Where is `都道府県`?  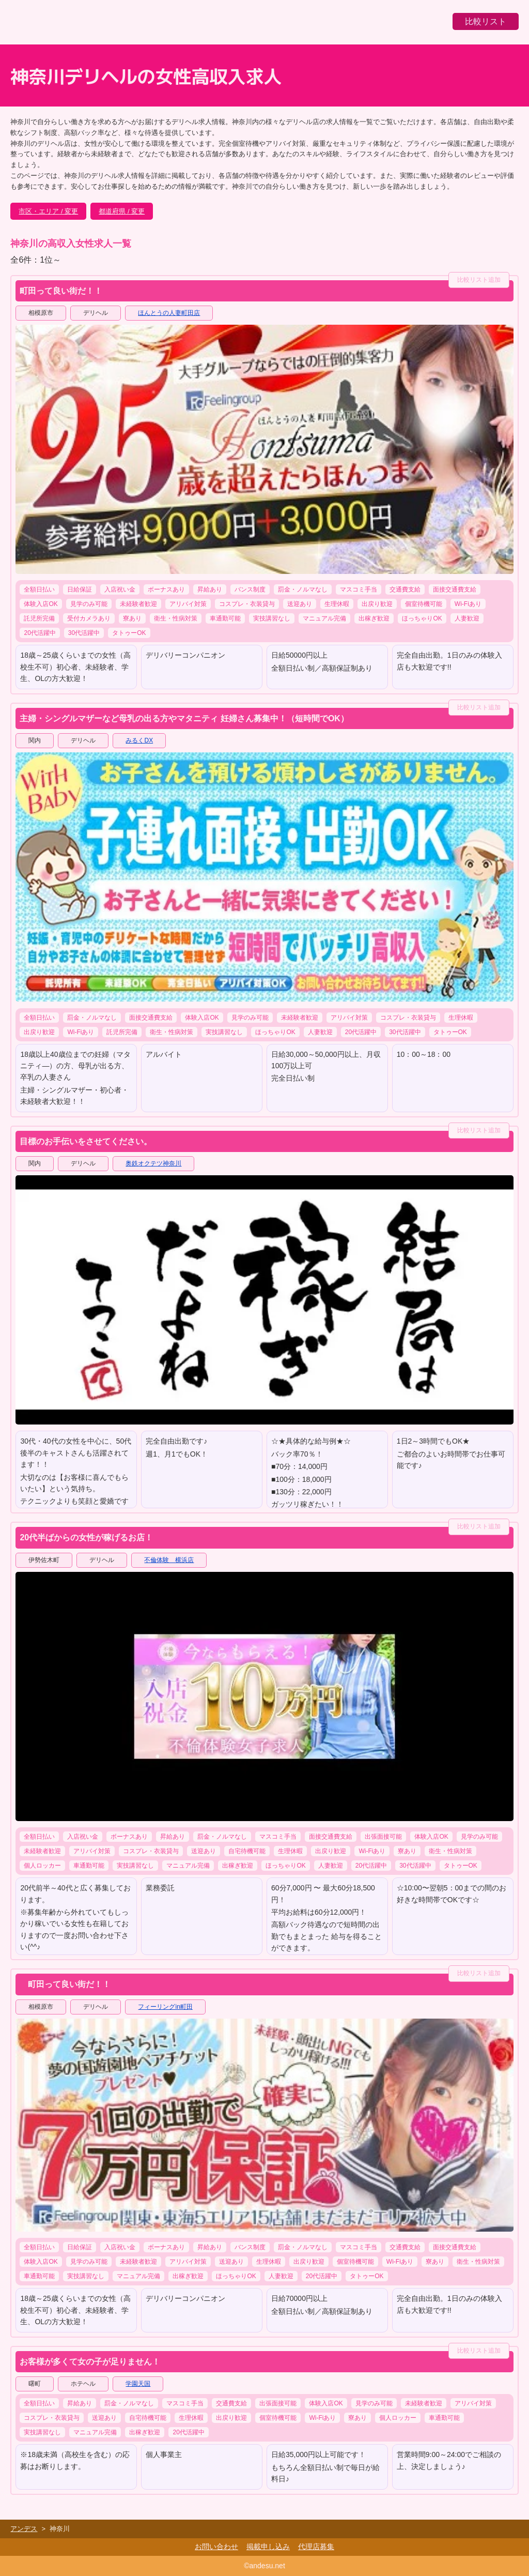
都道府県 is located at coordinates (112, 211).